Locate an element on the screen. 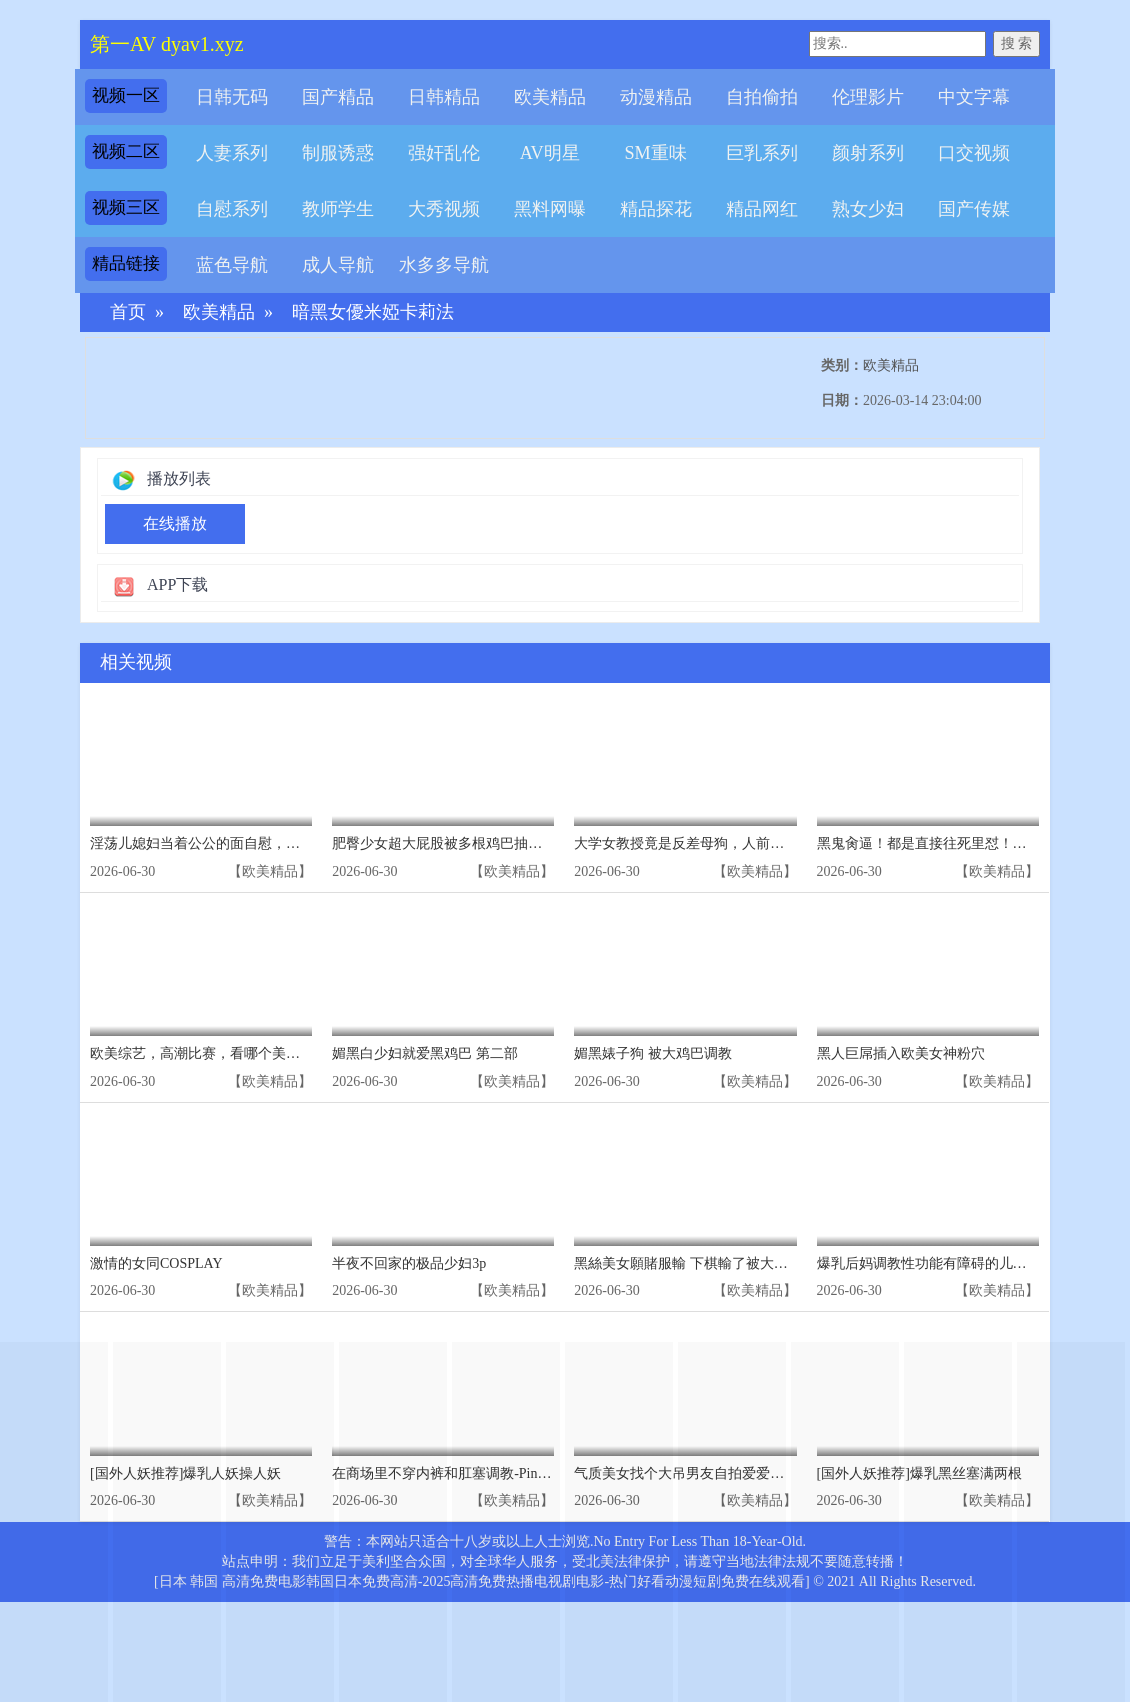 This screenshot has height=1702, width=1130. 颜射系列 is located at coordinates (868, 153).